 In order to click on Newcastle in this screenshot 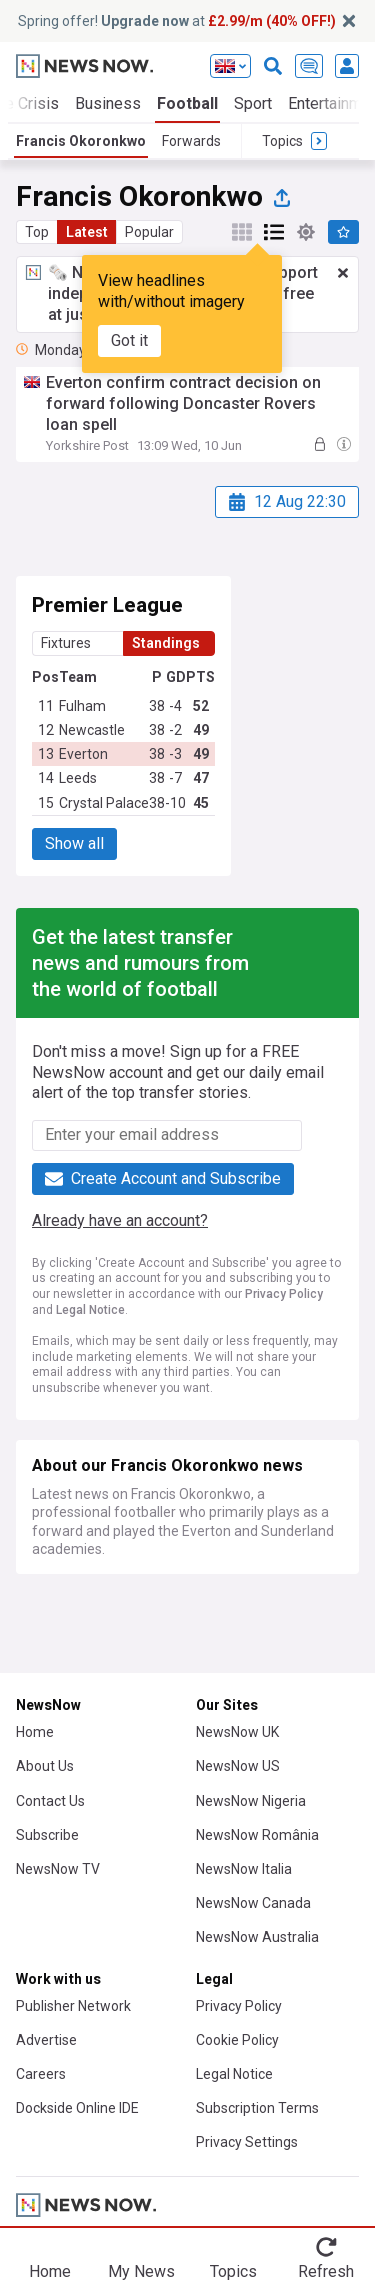, I will do `click(92, 730)`.